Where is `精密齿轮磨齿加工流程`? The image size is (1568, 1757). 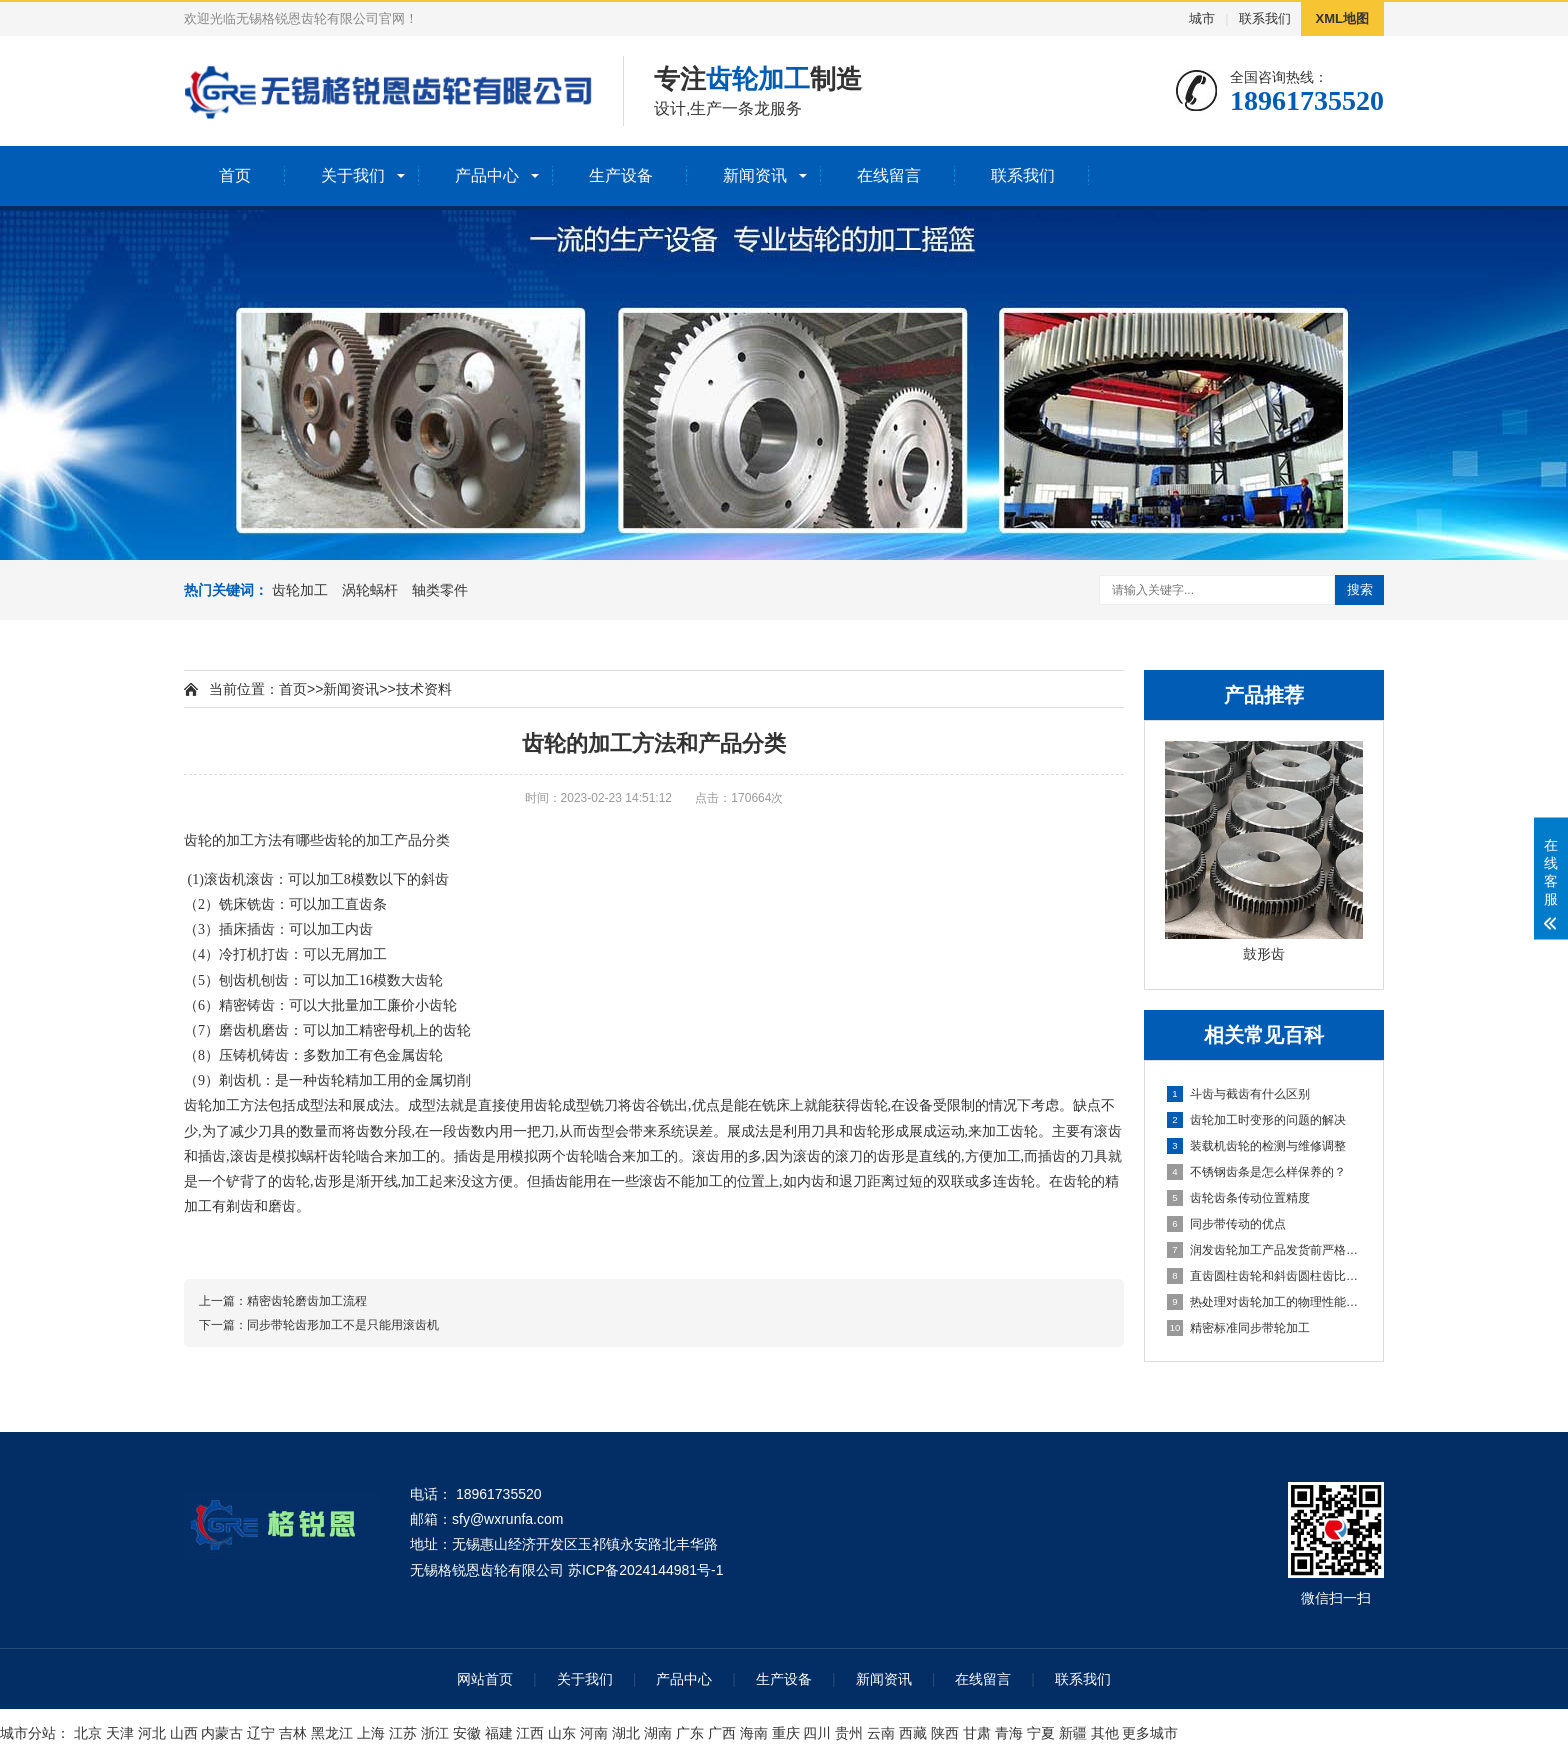
精密齿轮磨齿加工流程 is located at coordinates (307, 1301).